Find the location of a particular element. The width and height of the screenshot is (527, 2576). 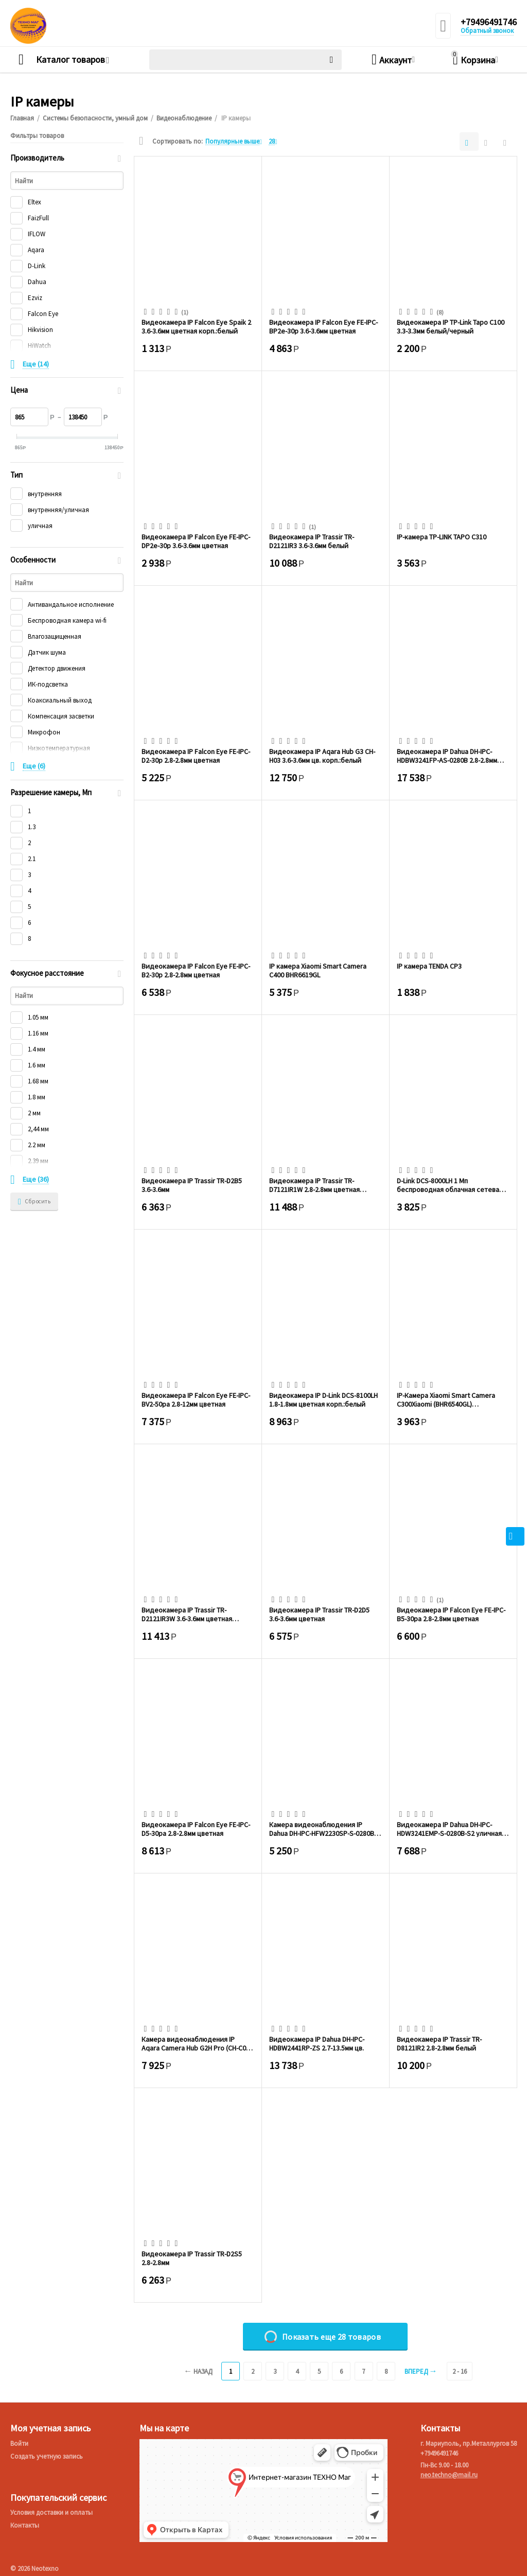

Видеокамера IP Falcon Eye FE-IPC-DP2e-30p 3.6-3.6мм цветная is located at coordinates (196, 541).